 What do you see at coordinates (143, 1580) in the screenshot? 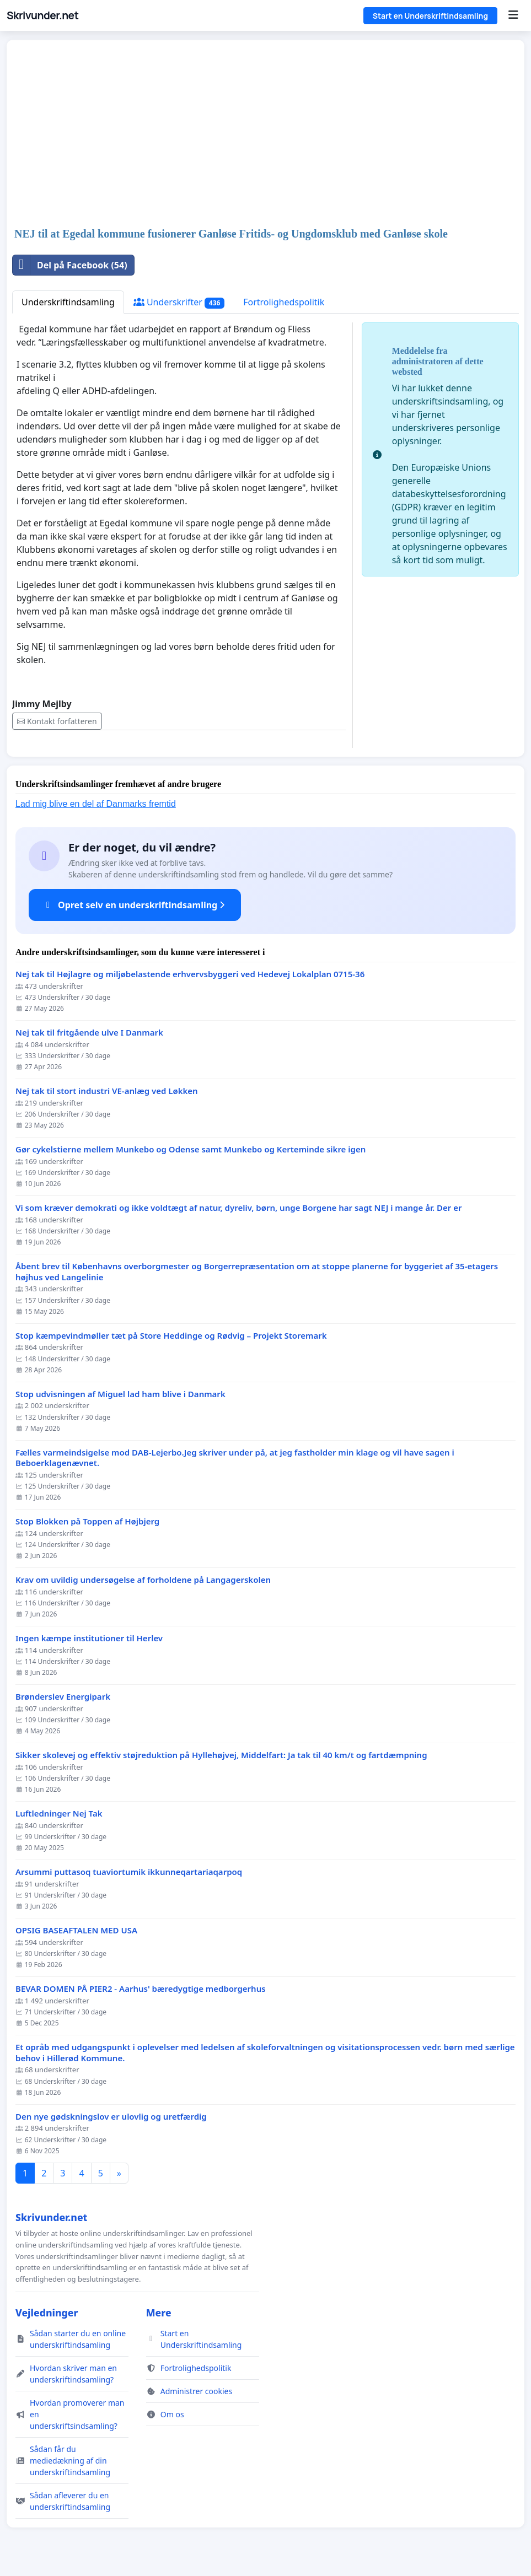
I see `Krav om uvildig undersøgelse af forholdene på Langagerskolen` at bounding box center [143, 1580].